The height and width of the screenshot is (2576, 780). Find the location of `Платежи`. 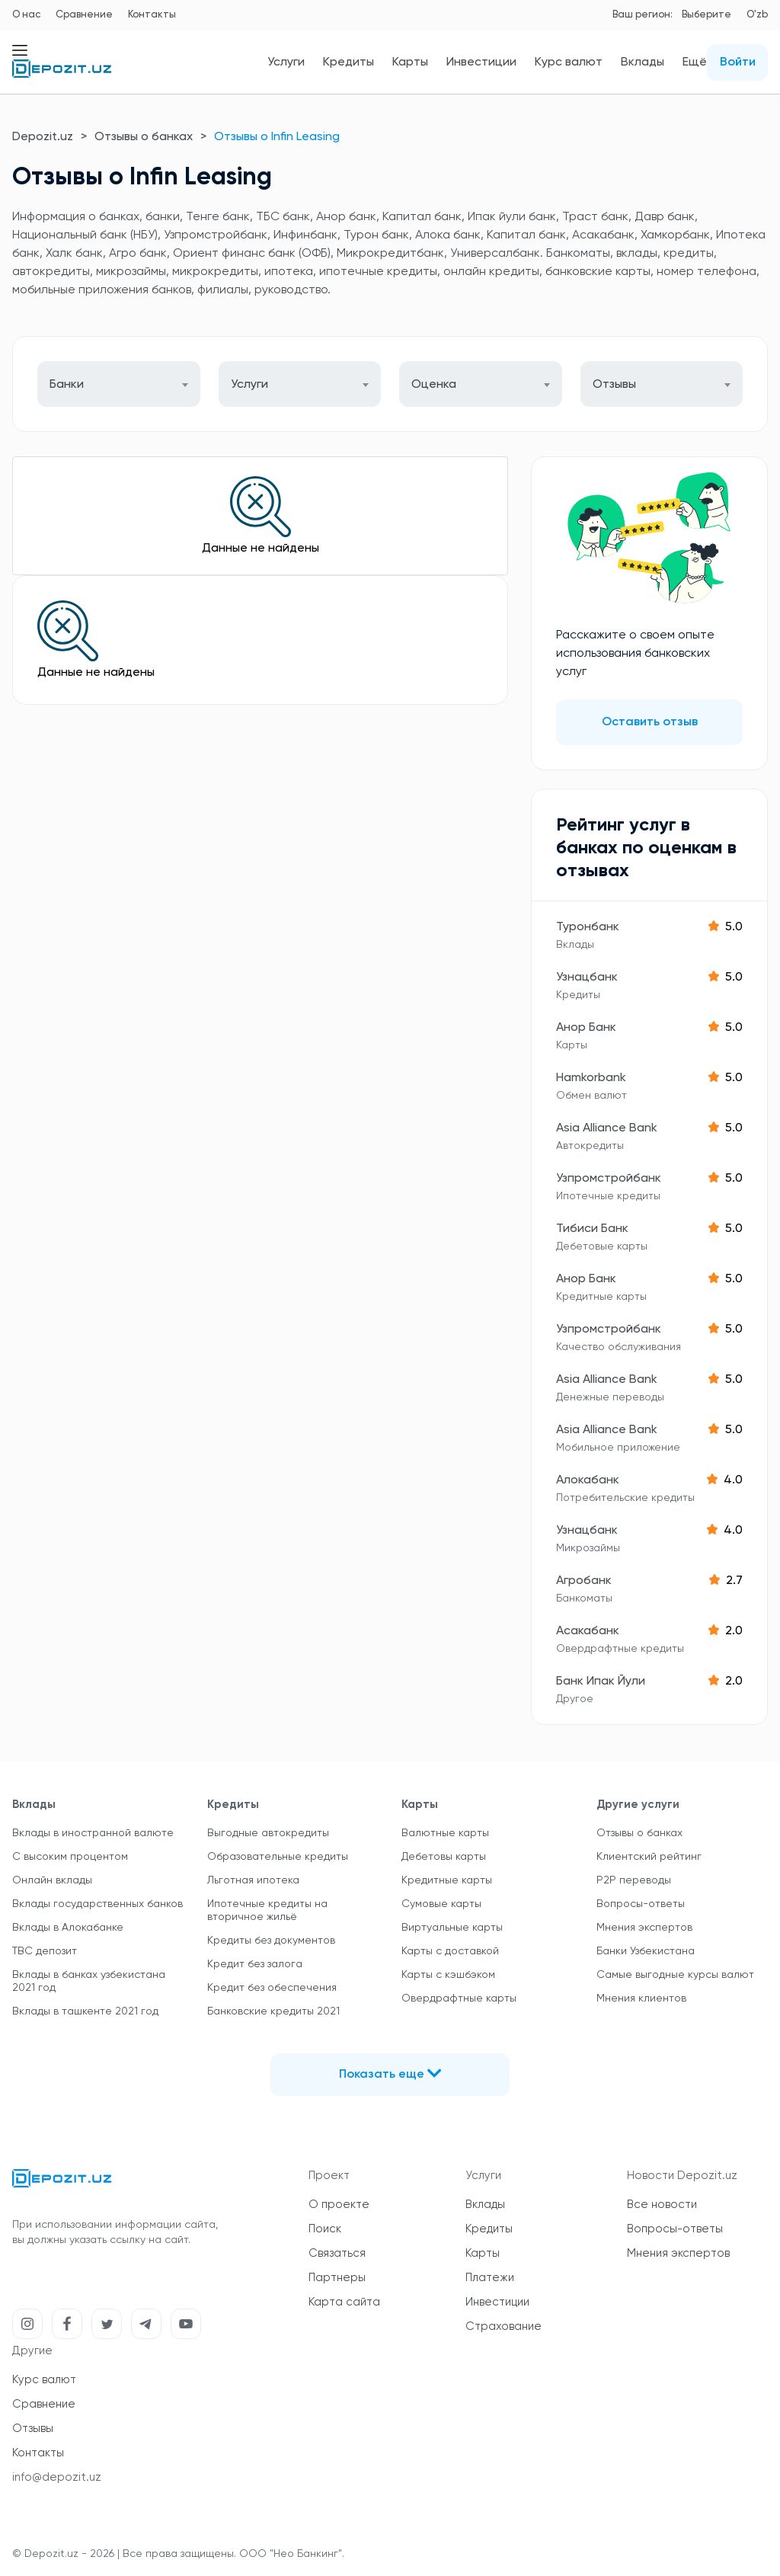

Платежи is located at coordinates (489, 2277).